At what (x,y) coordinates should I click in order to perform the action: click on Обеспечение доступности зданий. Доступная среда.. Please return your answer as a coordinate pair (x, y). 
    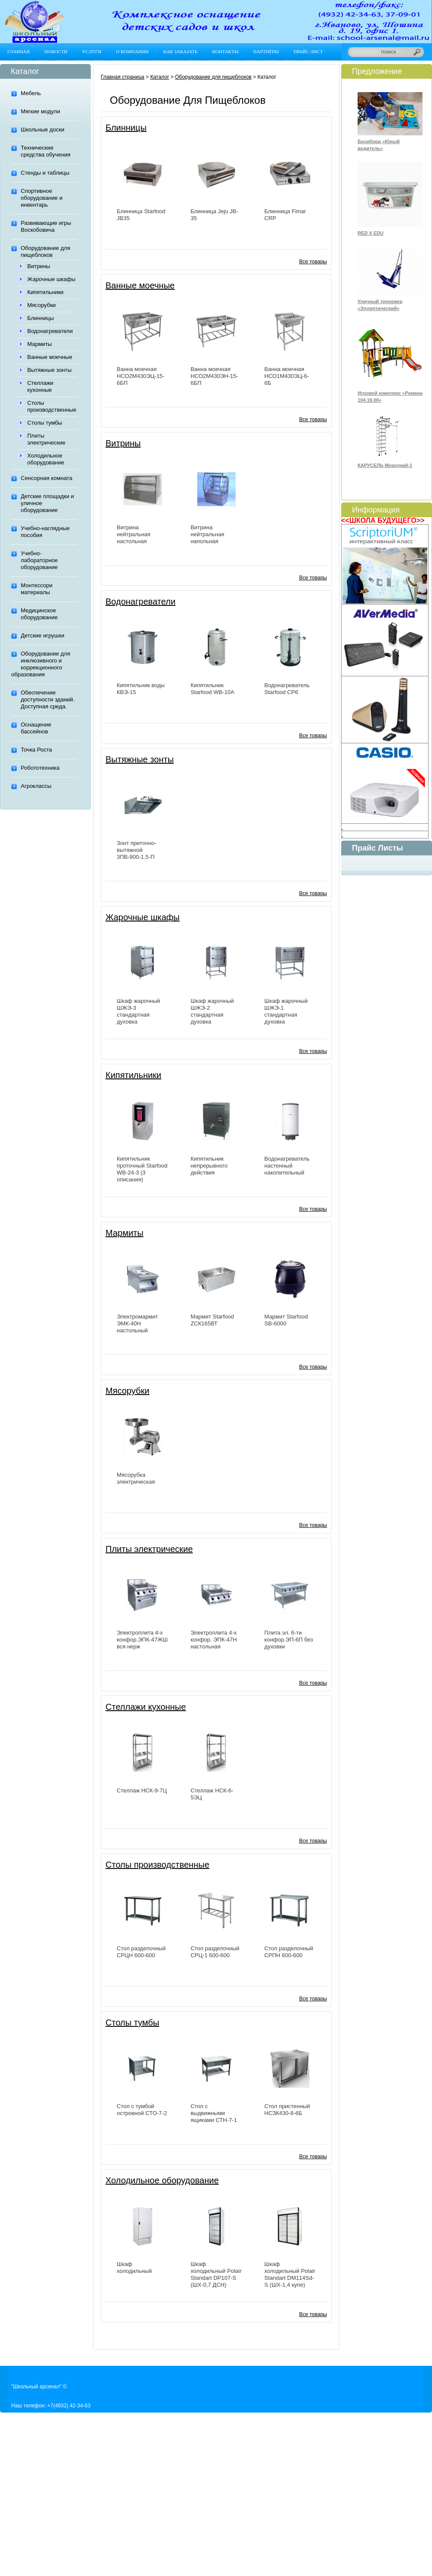
    Looking at the image, I should click on (48, 699).